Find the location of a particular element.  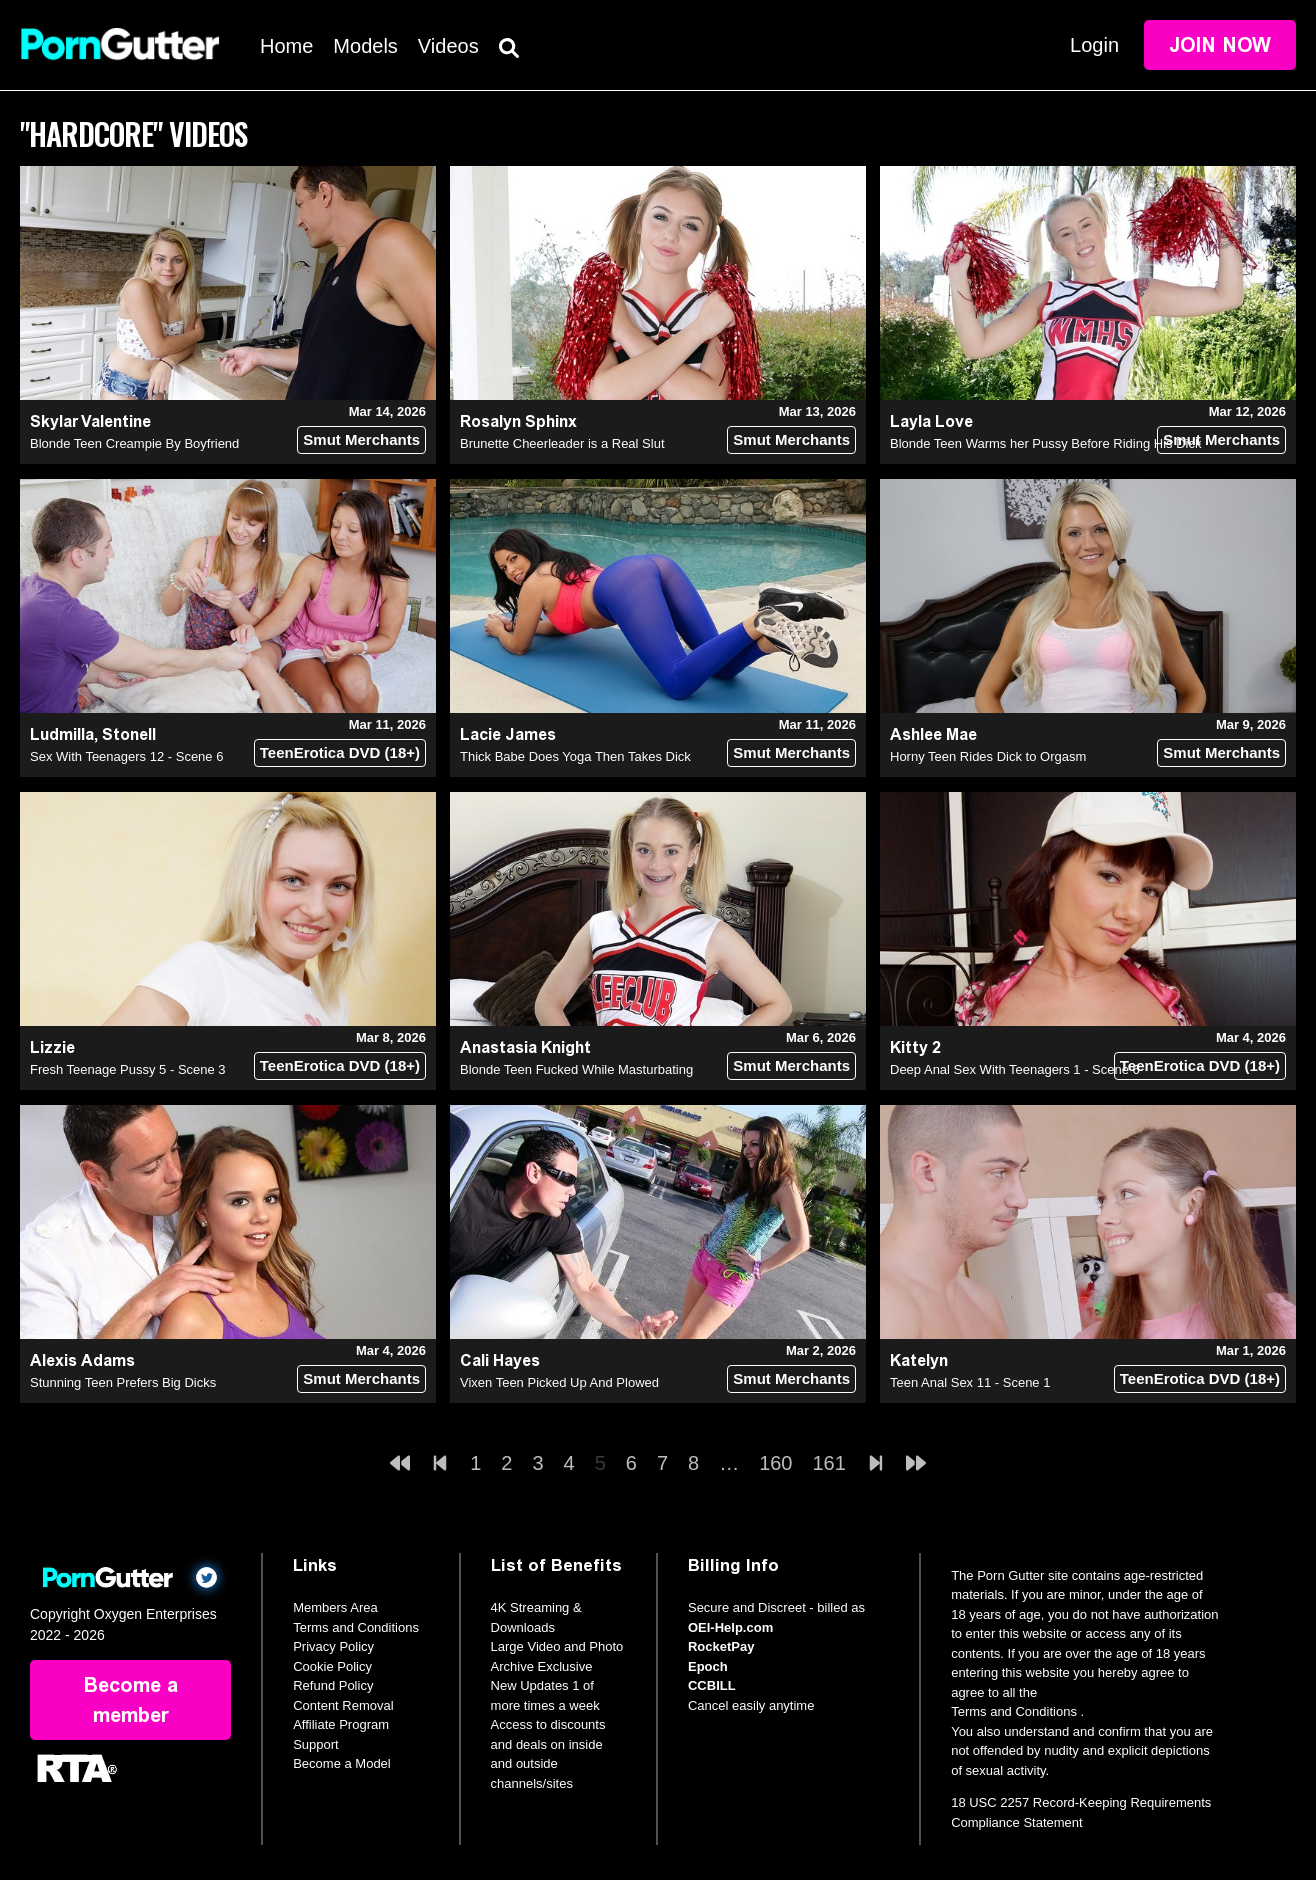

Ludmilla is located at coordinates (62, 734).